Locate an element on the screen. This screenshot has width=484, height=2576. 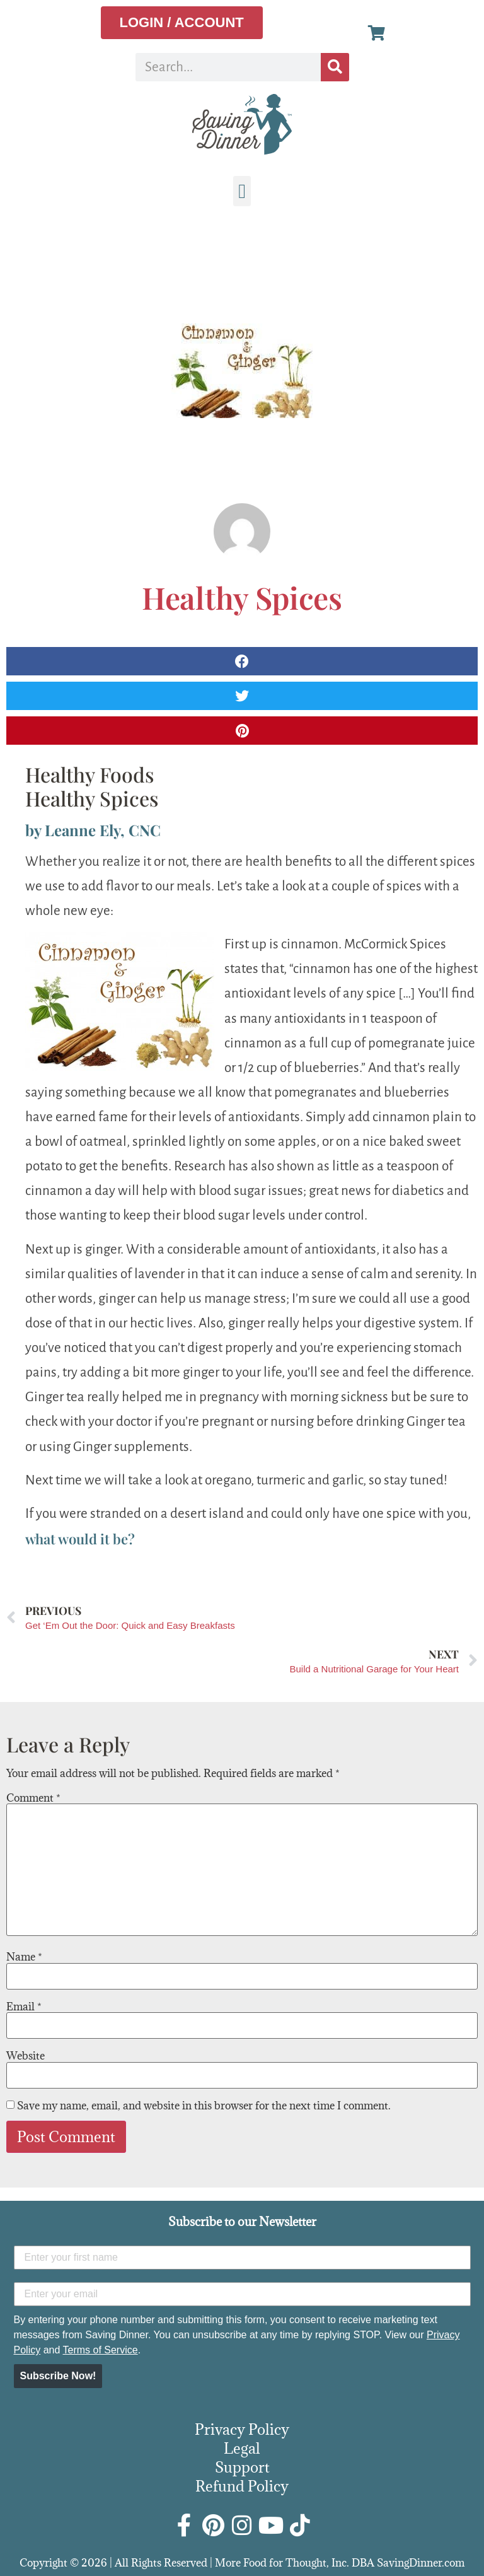
Support is located at coordinates (242, 2466).